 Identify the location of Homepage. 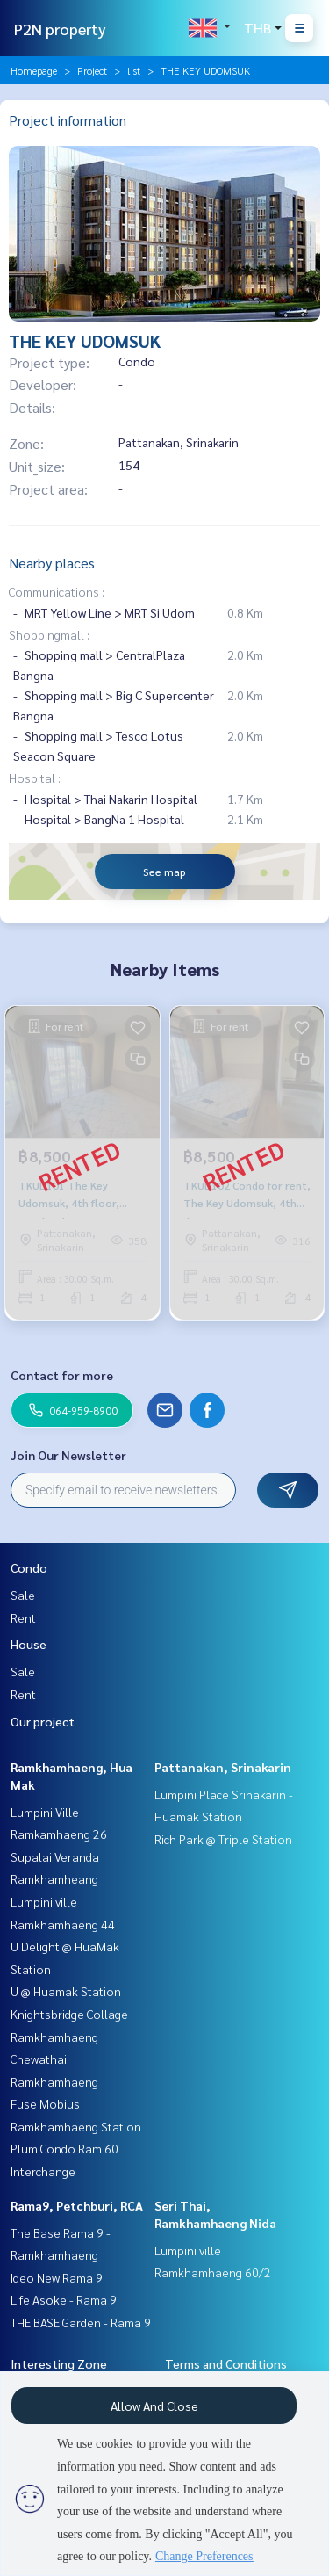
(34, 70).